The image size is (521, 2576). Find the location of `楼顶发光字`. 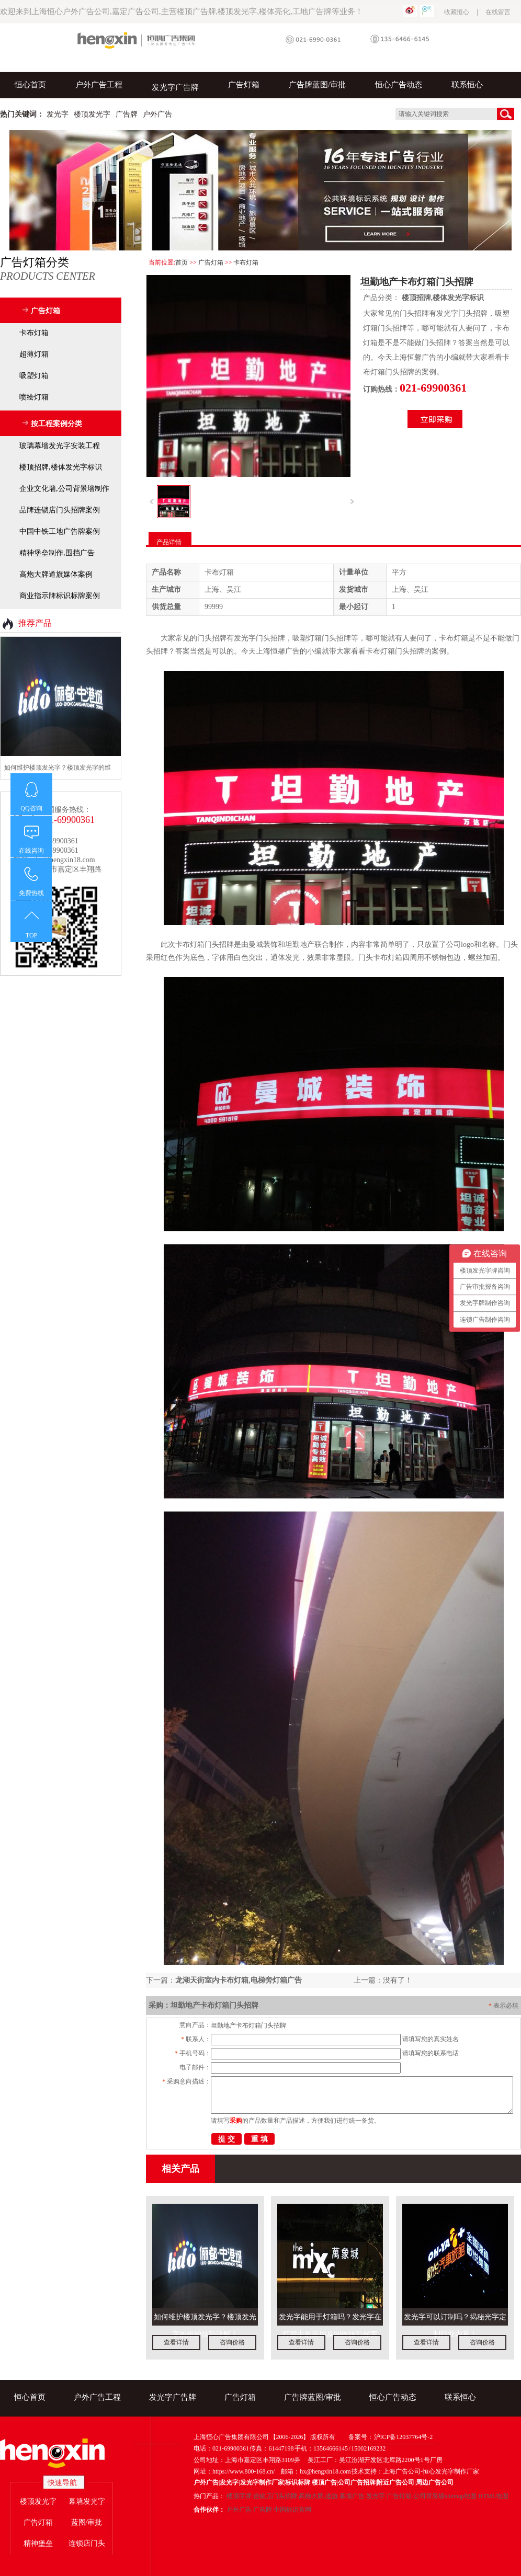

楼顶发光字 is located at coordinates (38, 2501).